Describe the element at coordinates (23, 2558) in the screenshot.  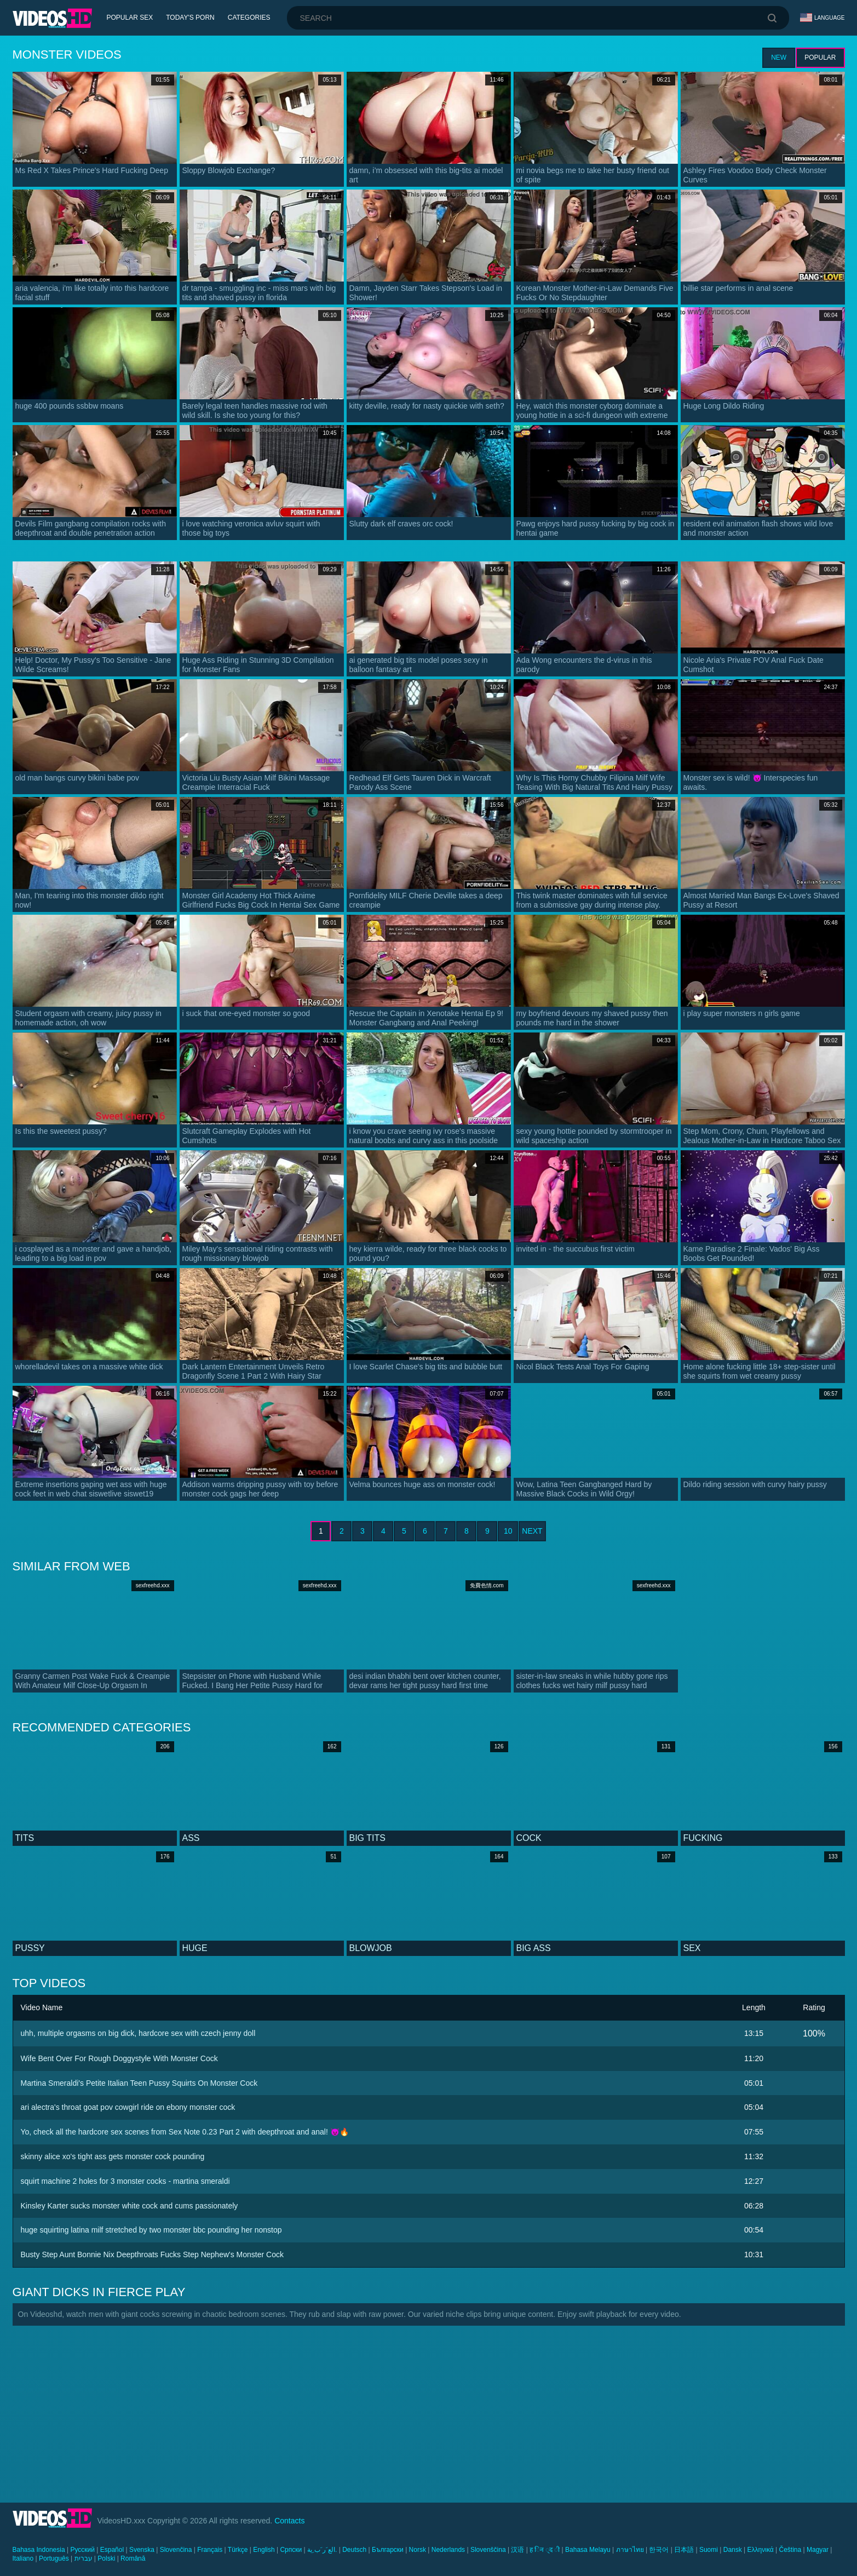
I see `Italiano` at that location.